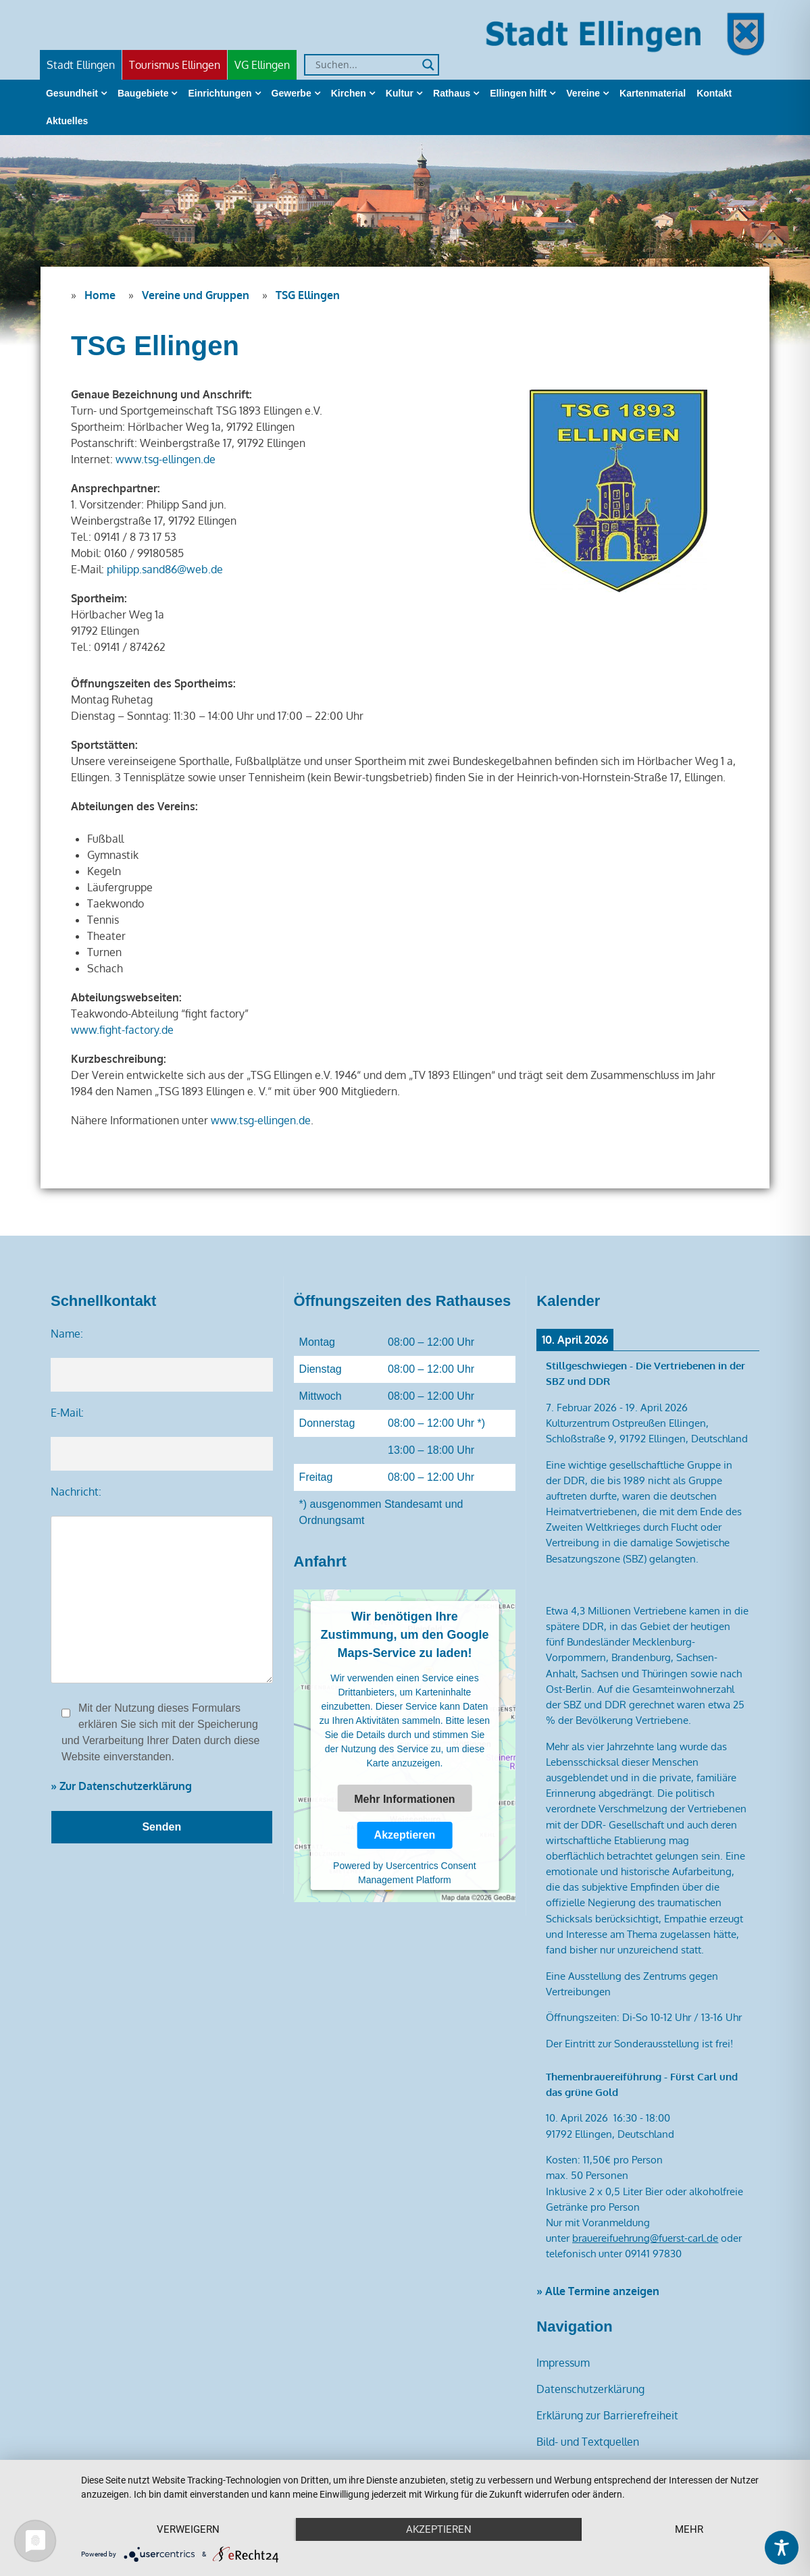 The height and width of the screenshot is (2576, 810). I want to click on Erklärung zur Barrierefreiheit, so click(607, 2415).